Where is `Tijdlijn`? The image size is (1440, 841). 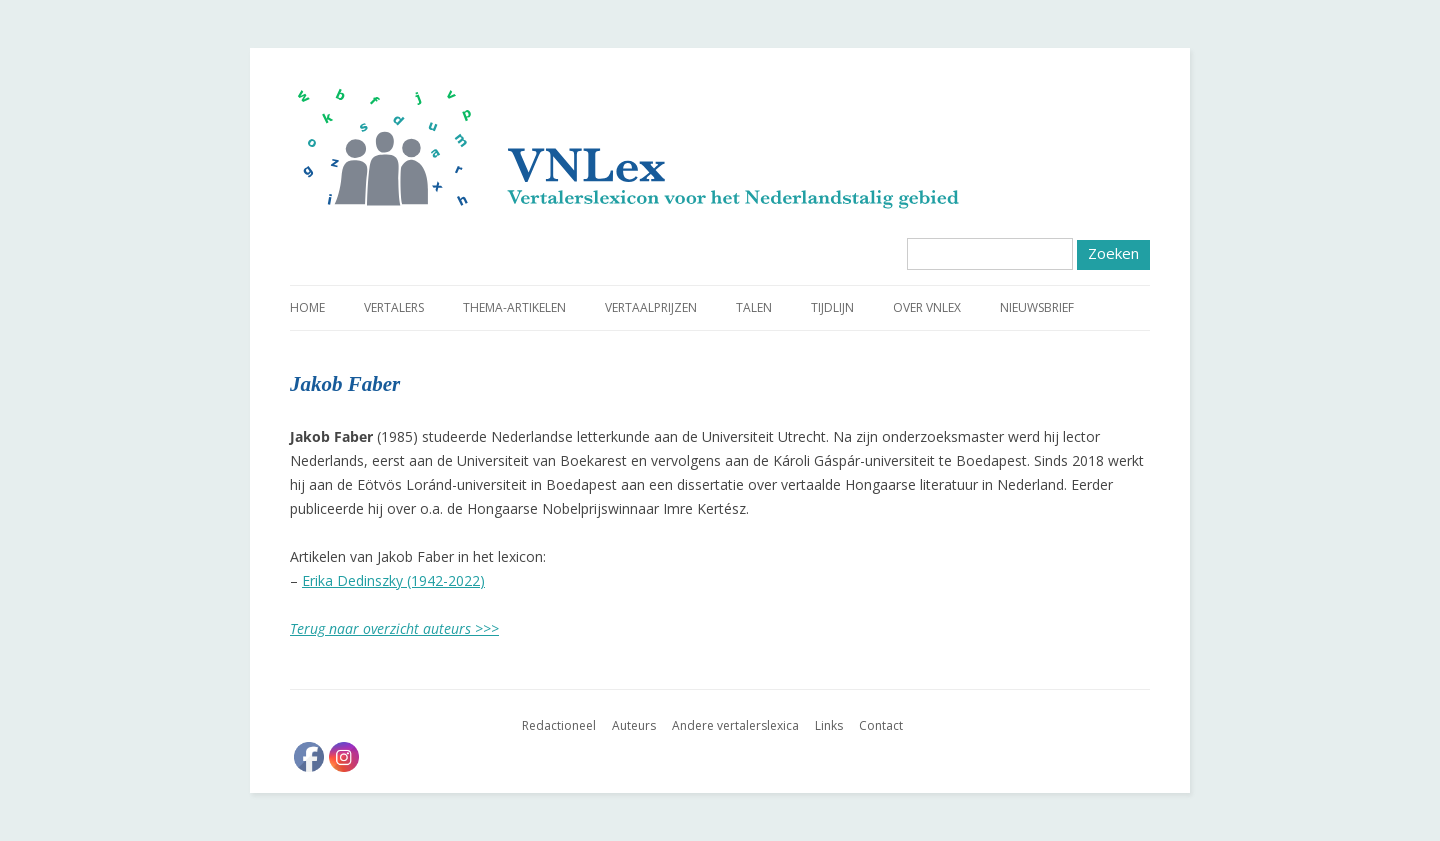
Tijdlijn is located at coordinates (832, 307).